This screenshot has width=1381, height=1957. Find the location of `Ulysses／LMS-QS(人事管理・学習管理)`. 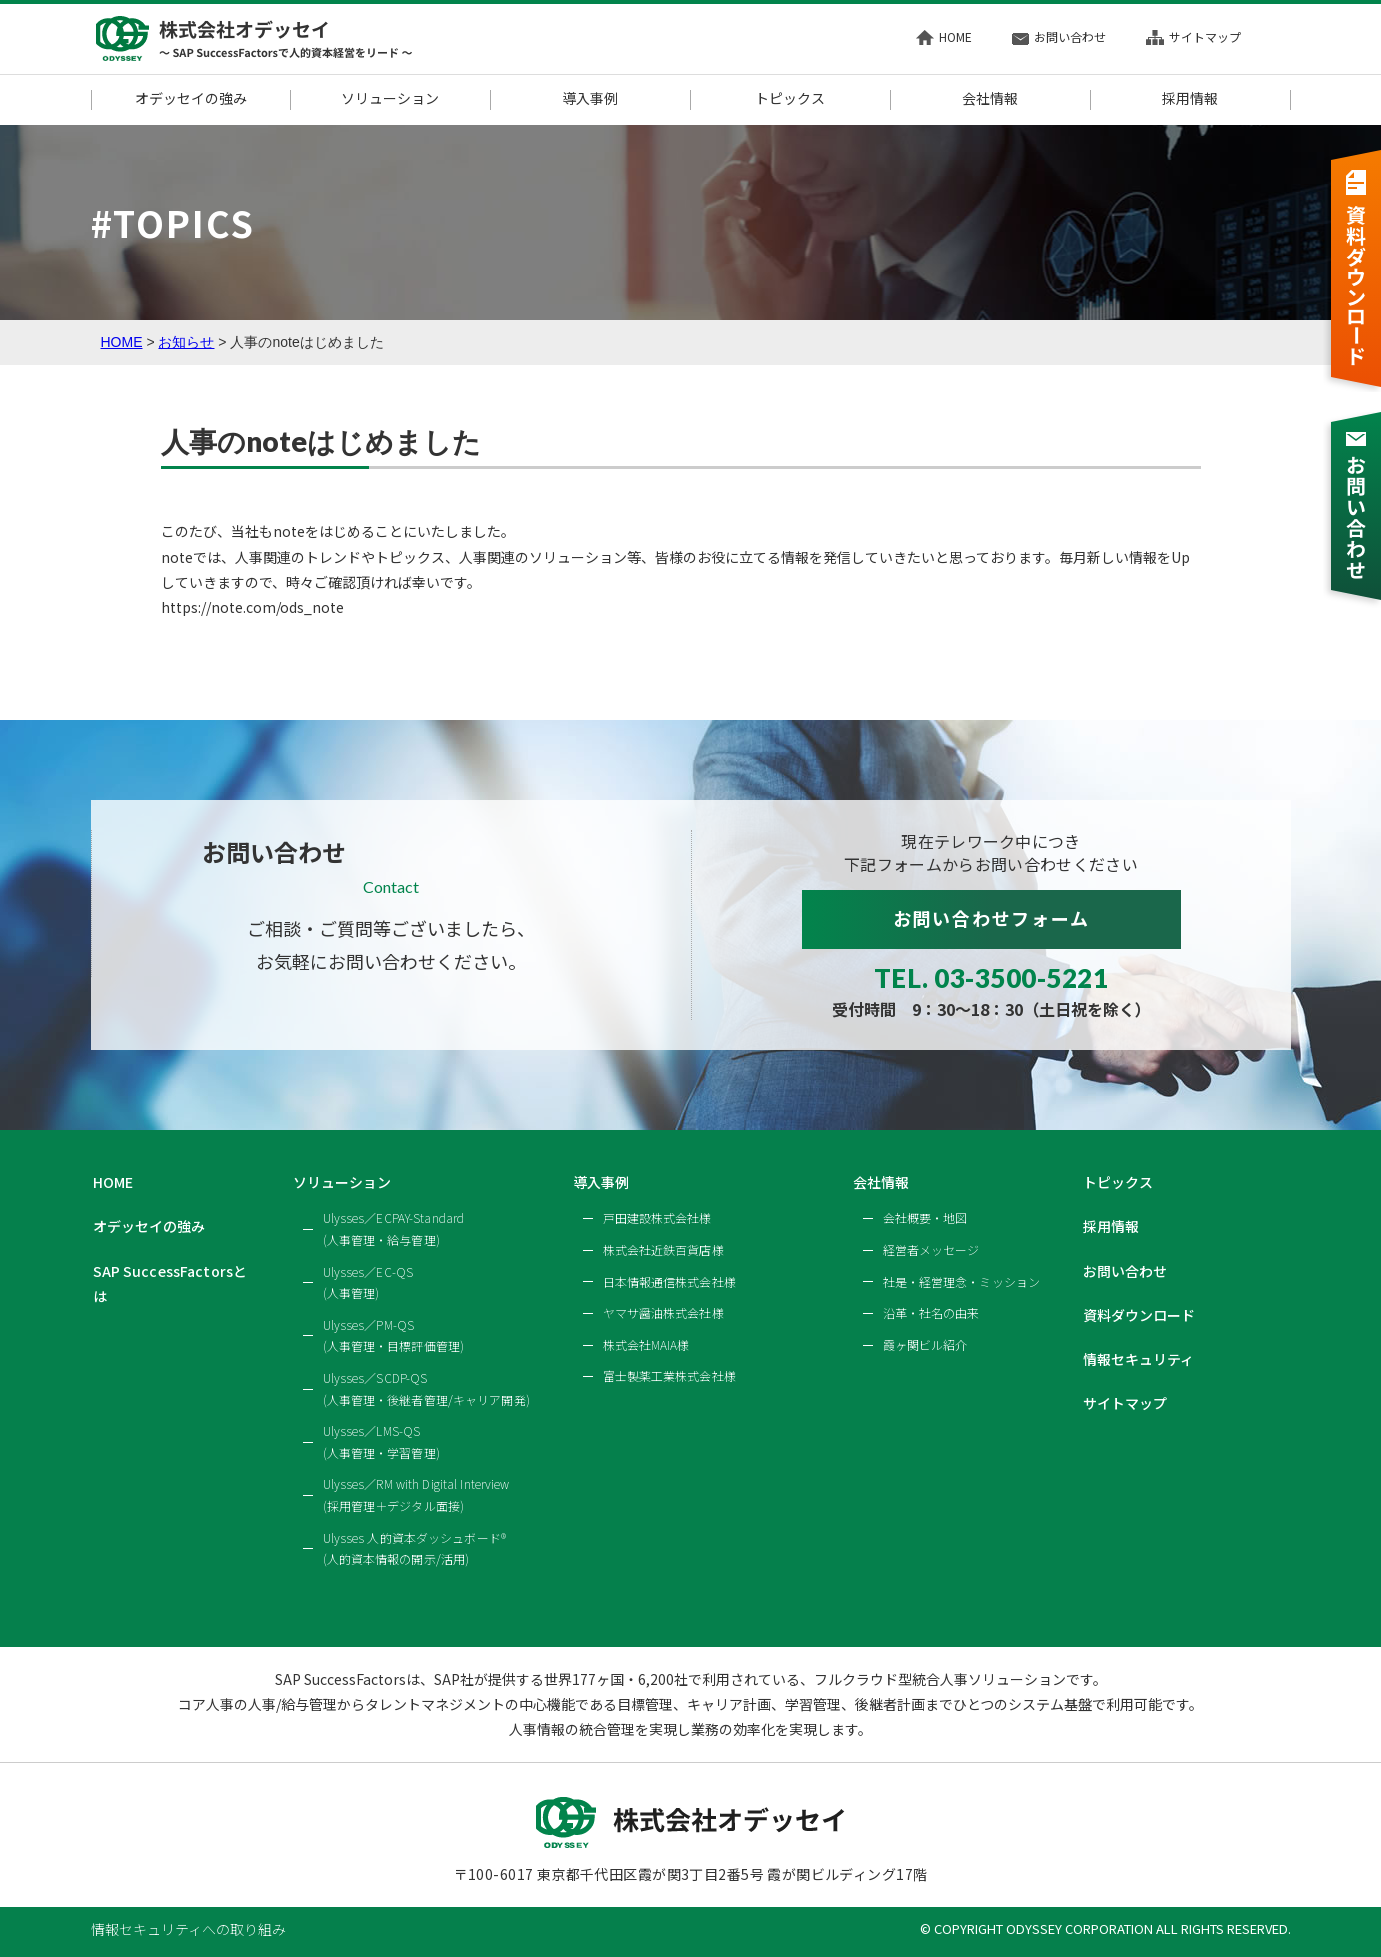

Ulysses／LMS-QS(人事管理・学習管理) is located at coordinates (381, 1441).